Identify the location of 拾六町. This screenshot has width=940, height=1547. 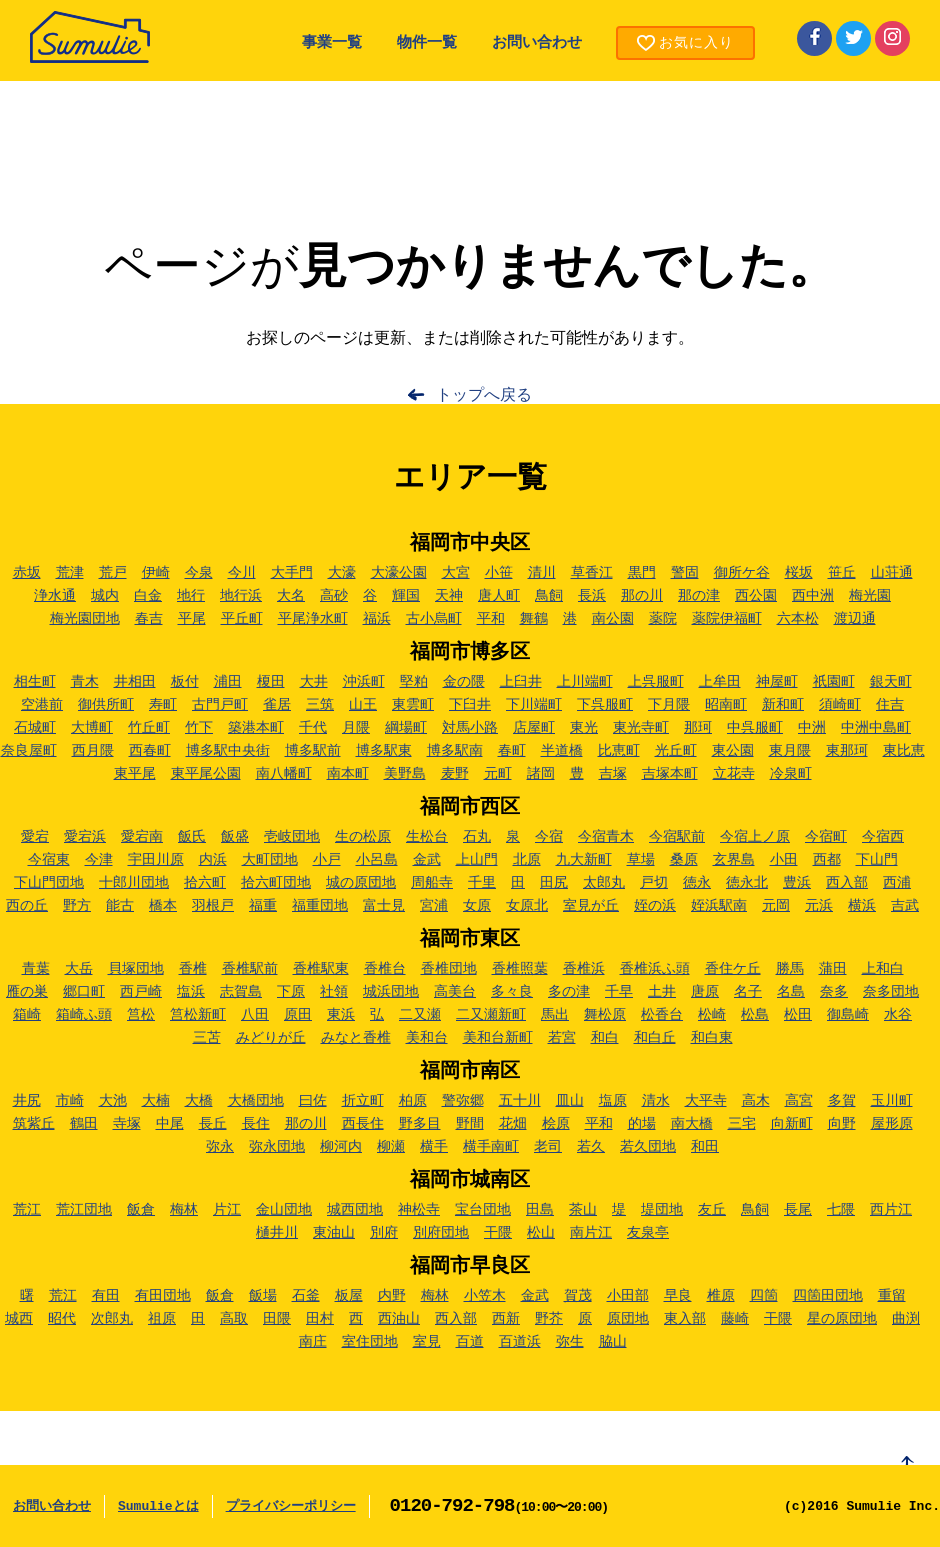
(205, 883).